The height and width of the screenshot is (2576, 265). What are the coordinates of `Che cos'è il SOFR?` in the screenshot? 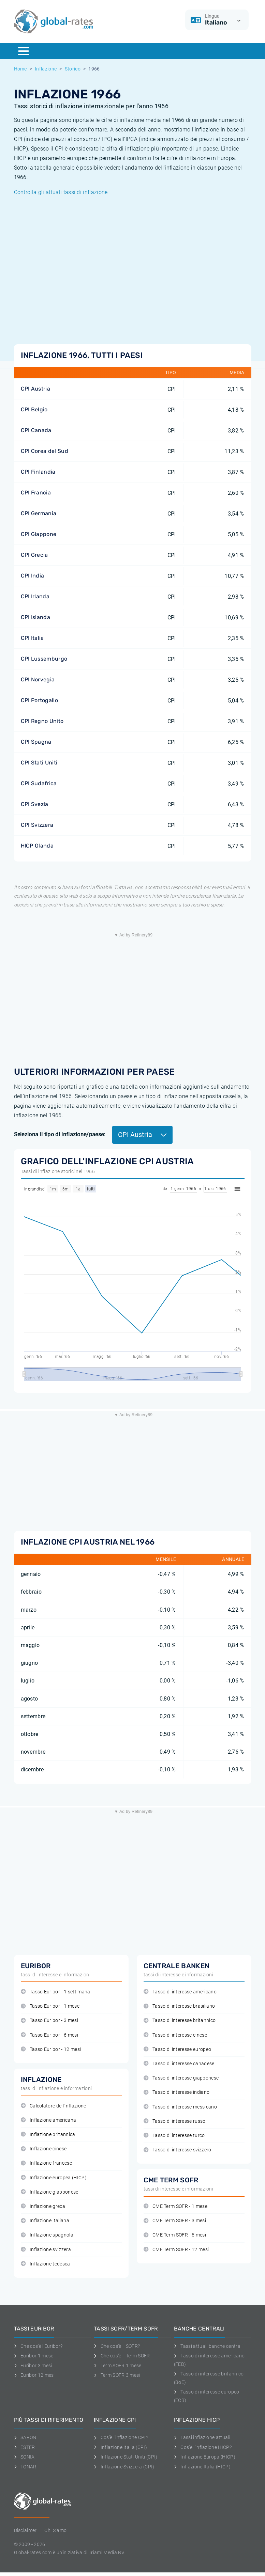 It's located at (117, 2346).